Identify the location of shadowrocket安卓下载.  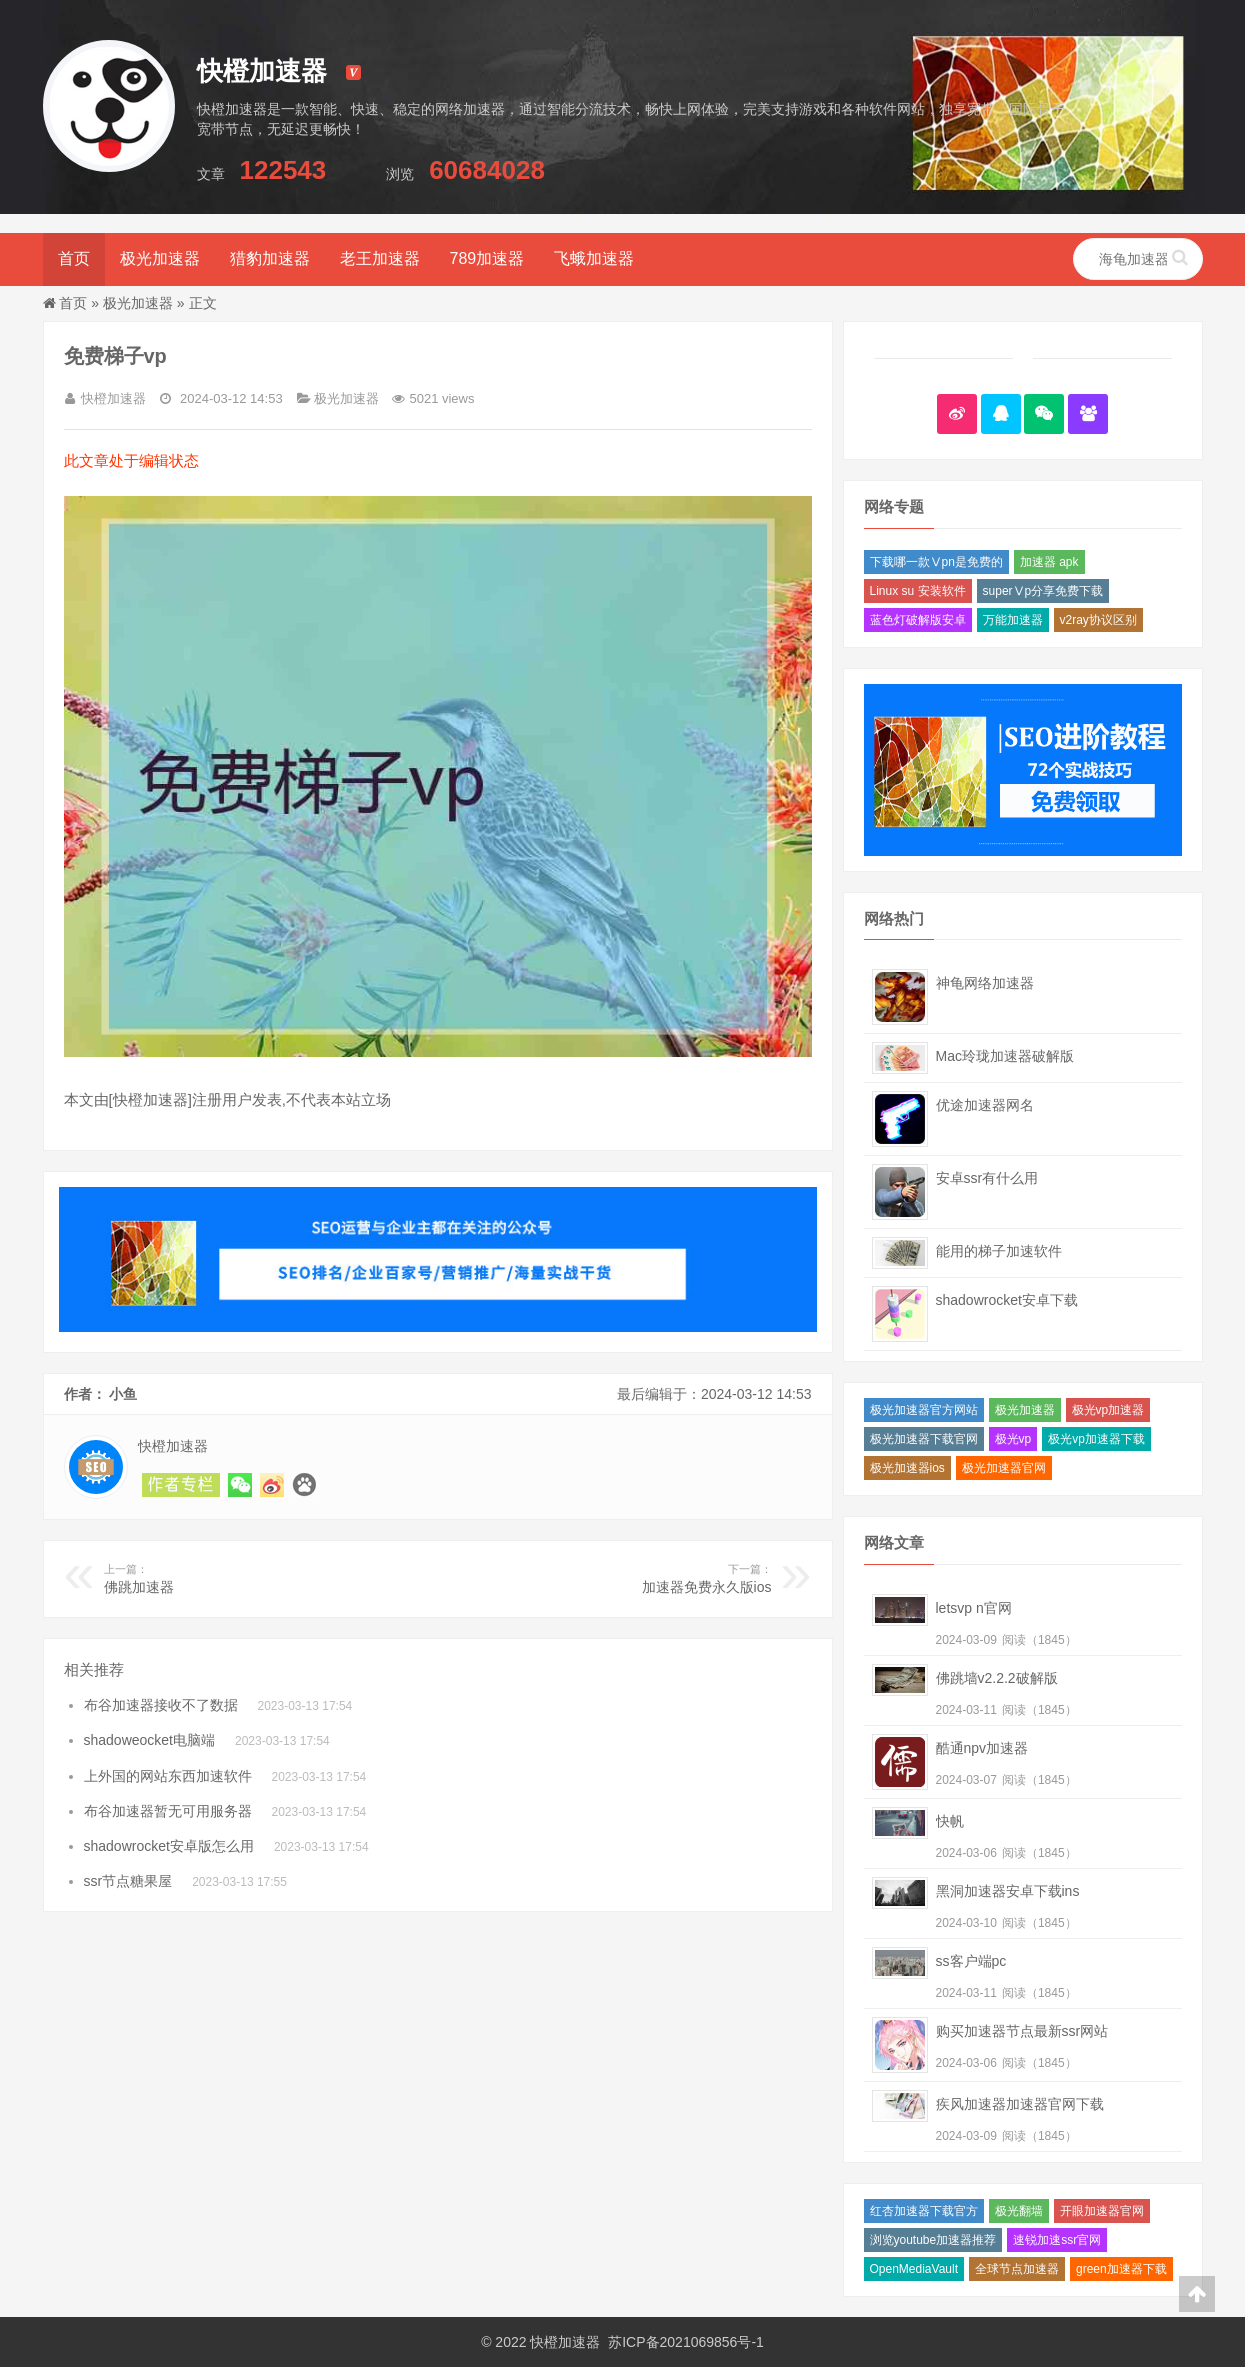
(1007, 1300).